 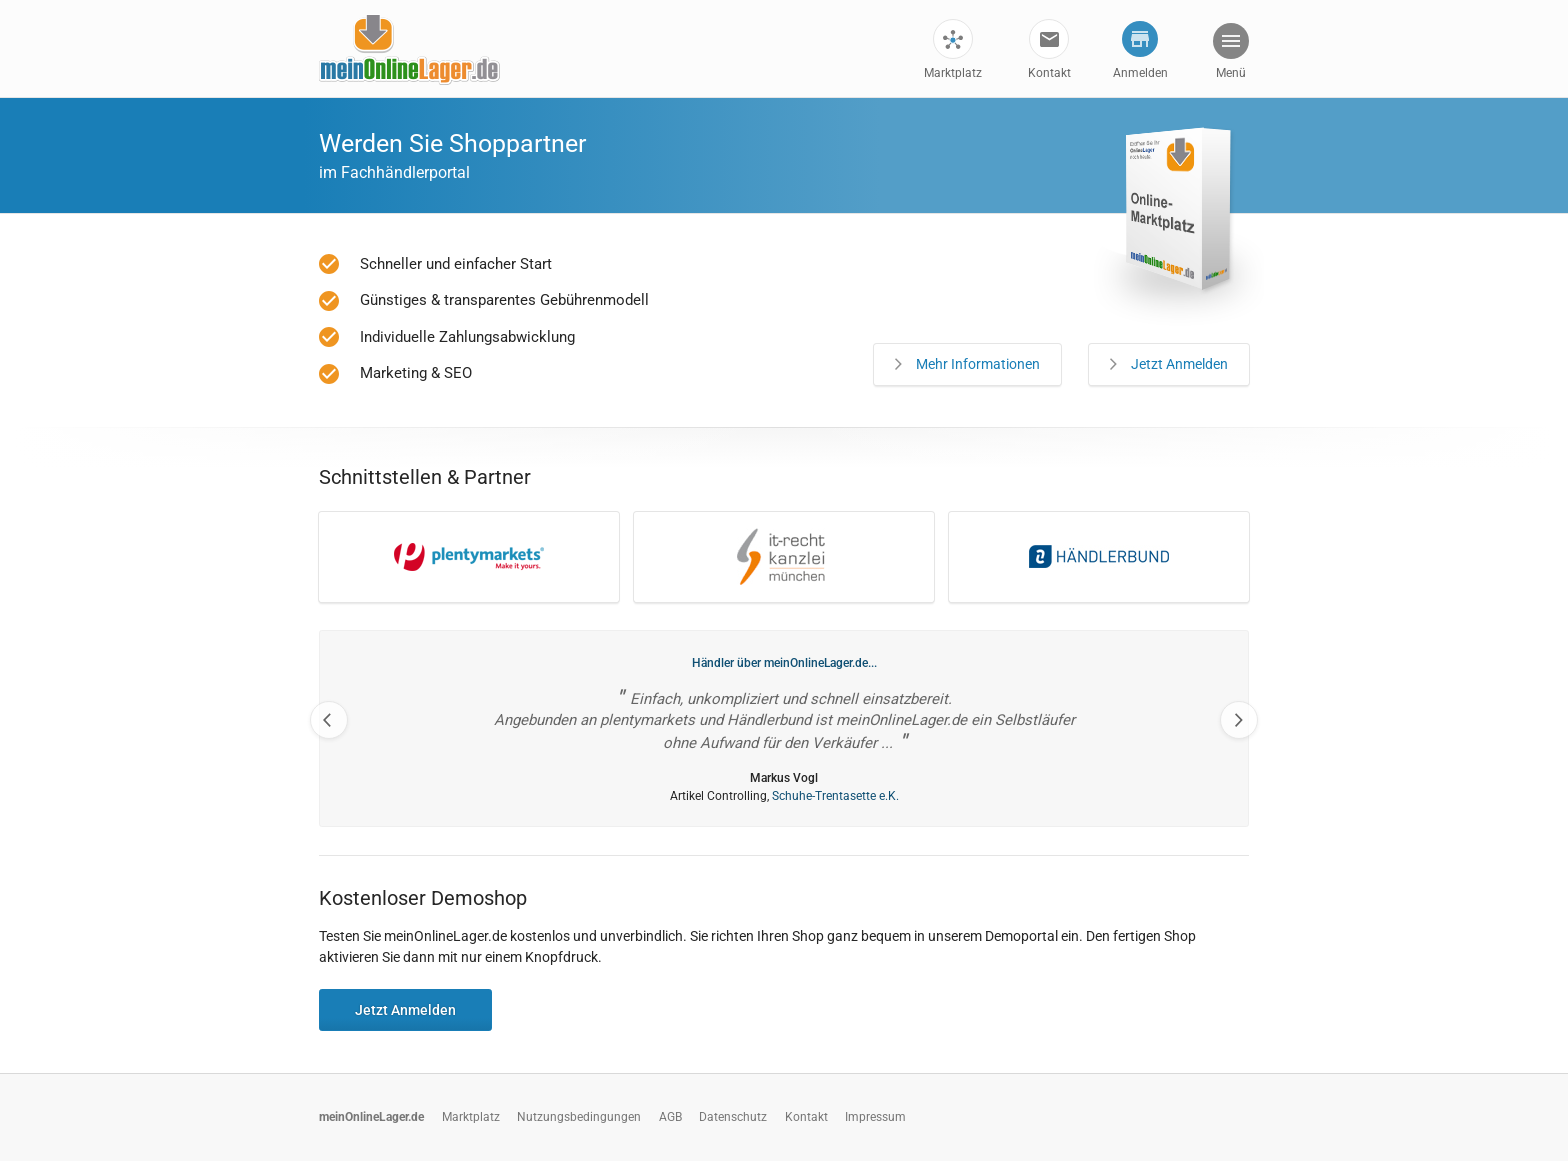 What do you see at coordinates (670, 1117) in the screenshot?
I see `AGB` at bounding box center [670, 1117].